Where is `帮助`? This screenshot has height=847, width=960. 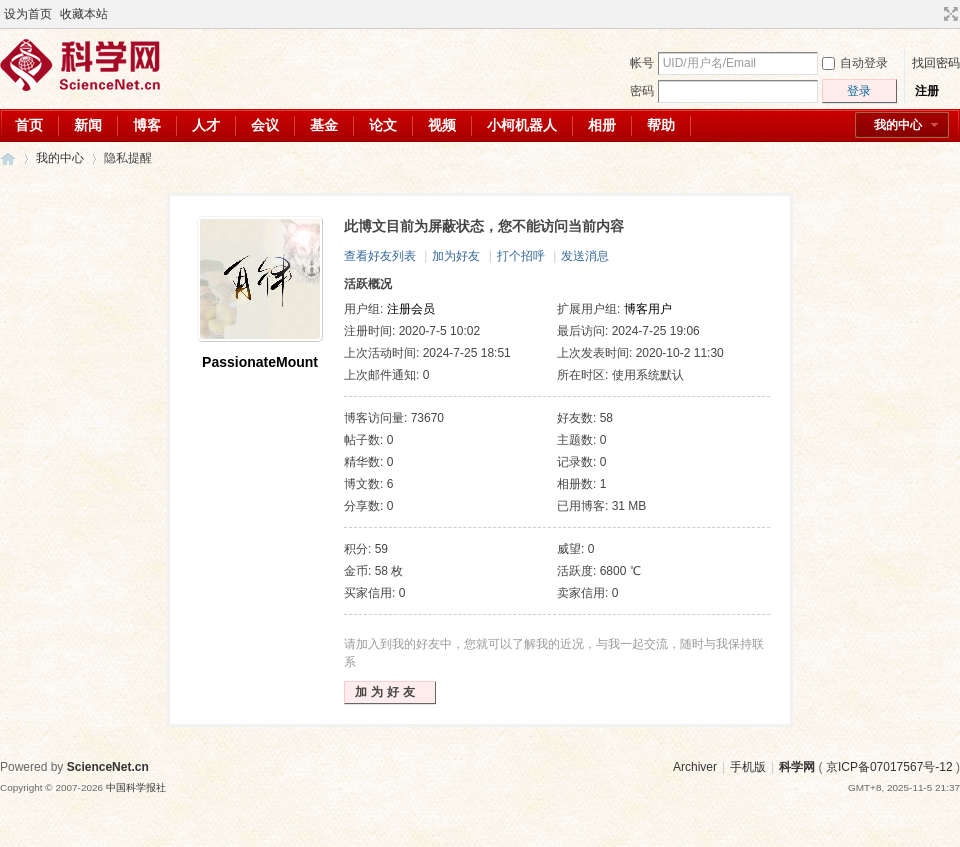
帮助 is located at coordinates (661, 125).